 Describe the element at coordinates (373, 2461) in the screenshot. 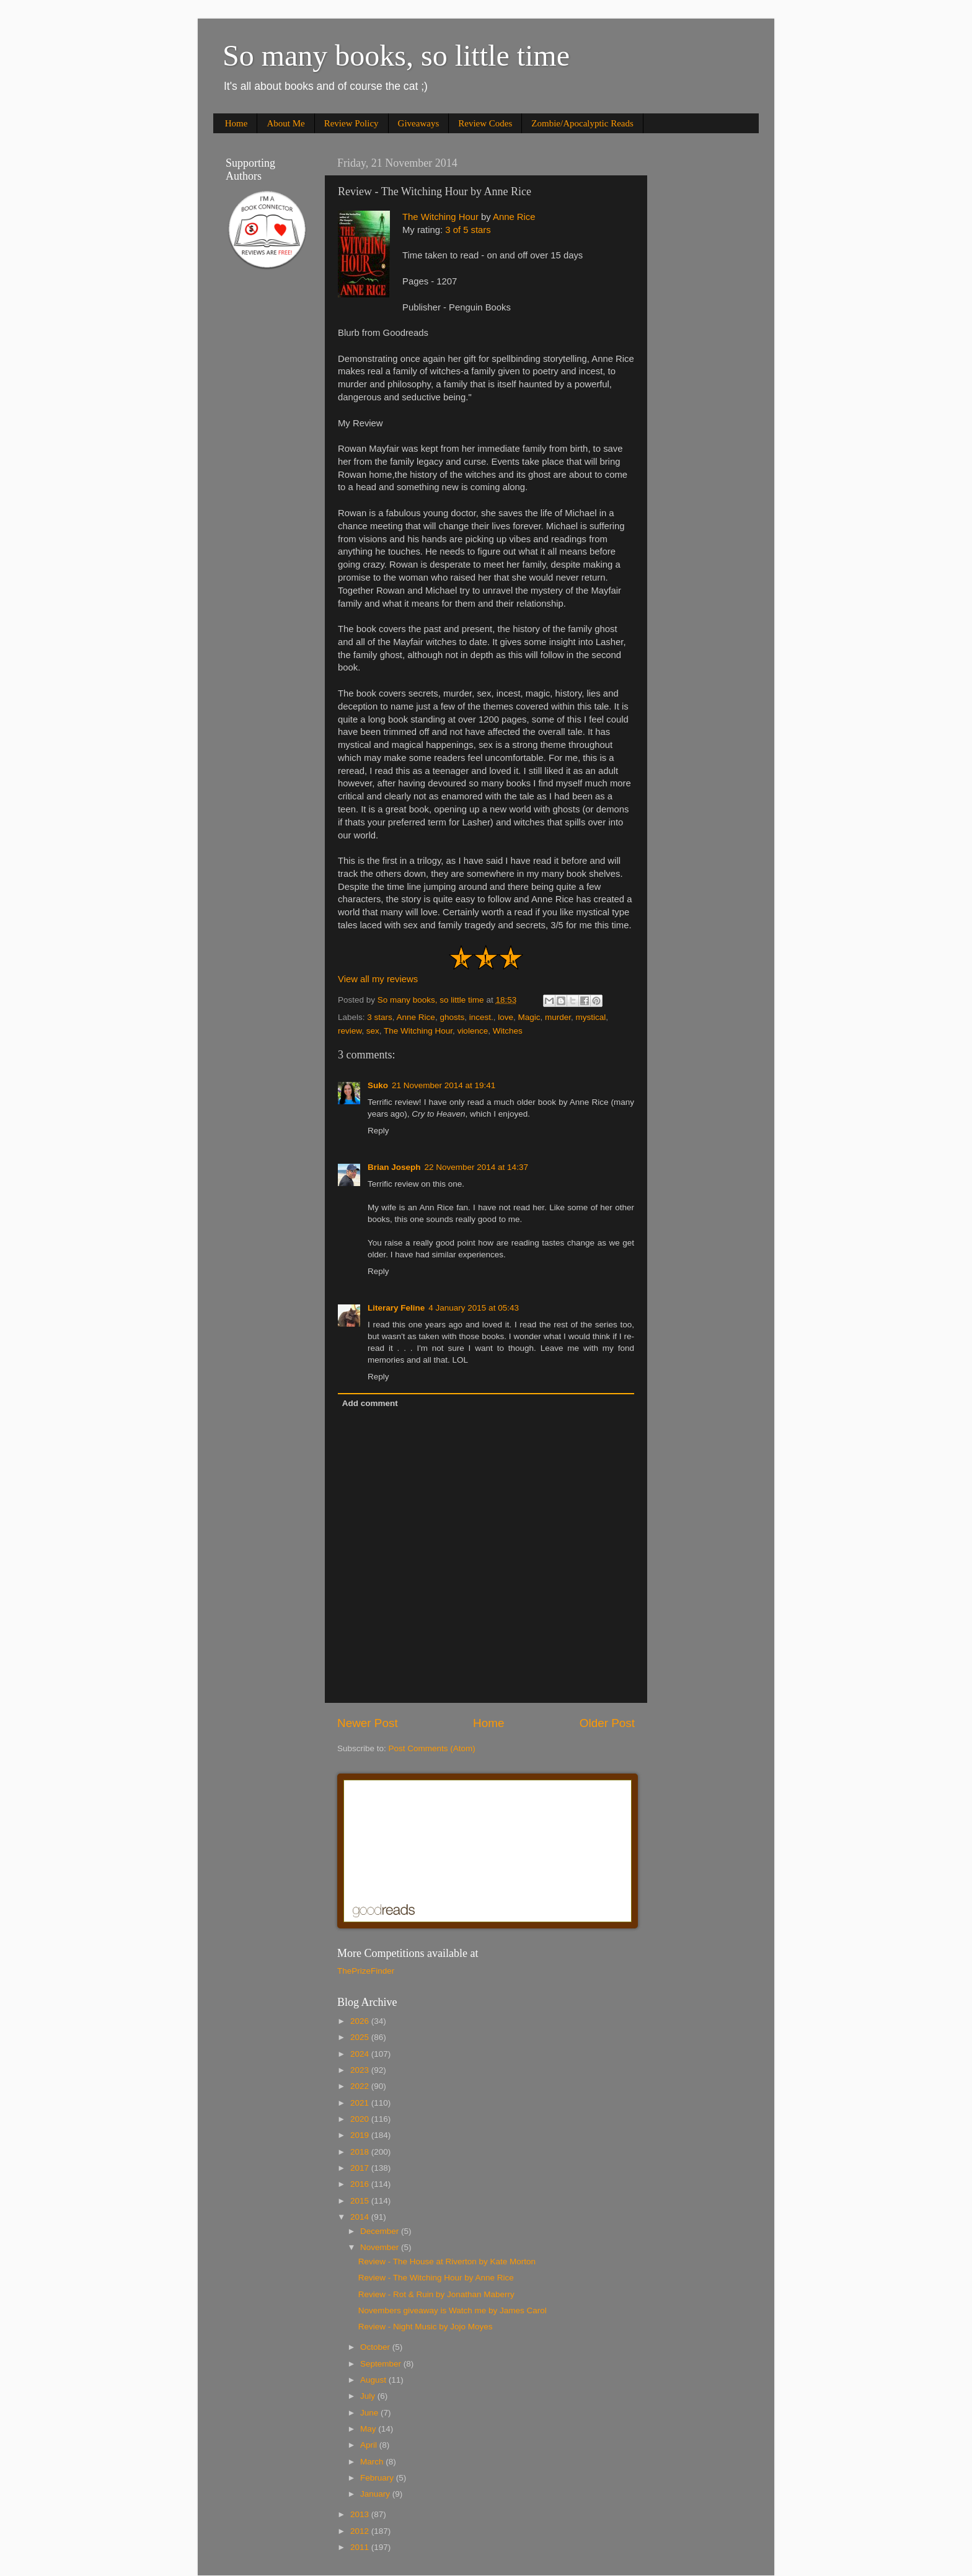

I see `March` at that location.